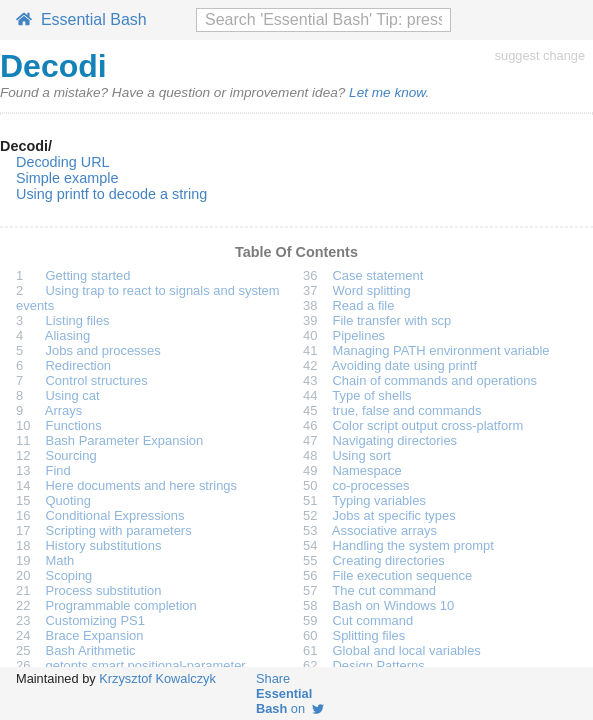 The height and width of the screenshot is (720, 593). Describe the element at coordinates (394, 605) in the screenshot. I see `Bash on Windows 10` at that location.